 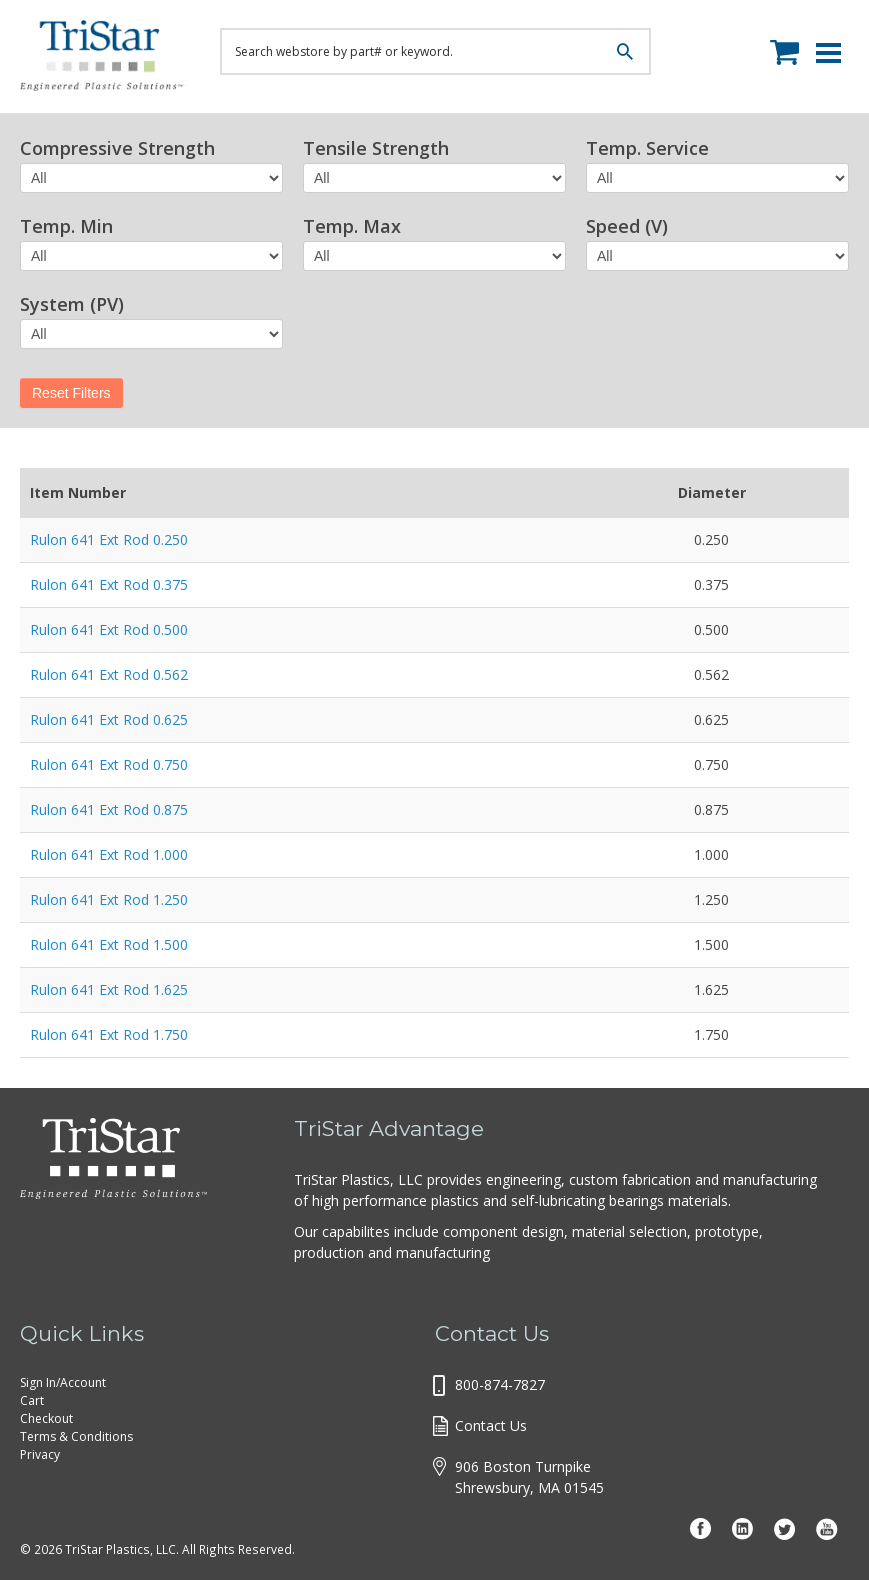 What do you see at coordinates (109, 629) in the screenshot?
I see `Rulon 641 Ext Rod 0.500` at bounding box center [109, 629].